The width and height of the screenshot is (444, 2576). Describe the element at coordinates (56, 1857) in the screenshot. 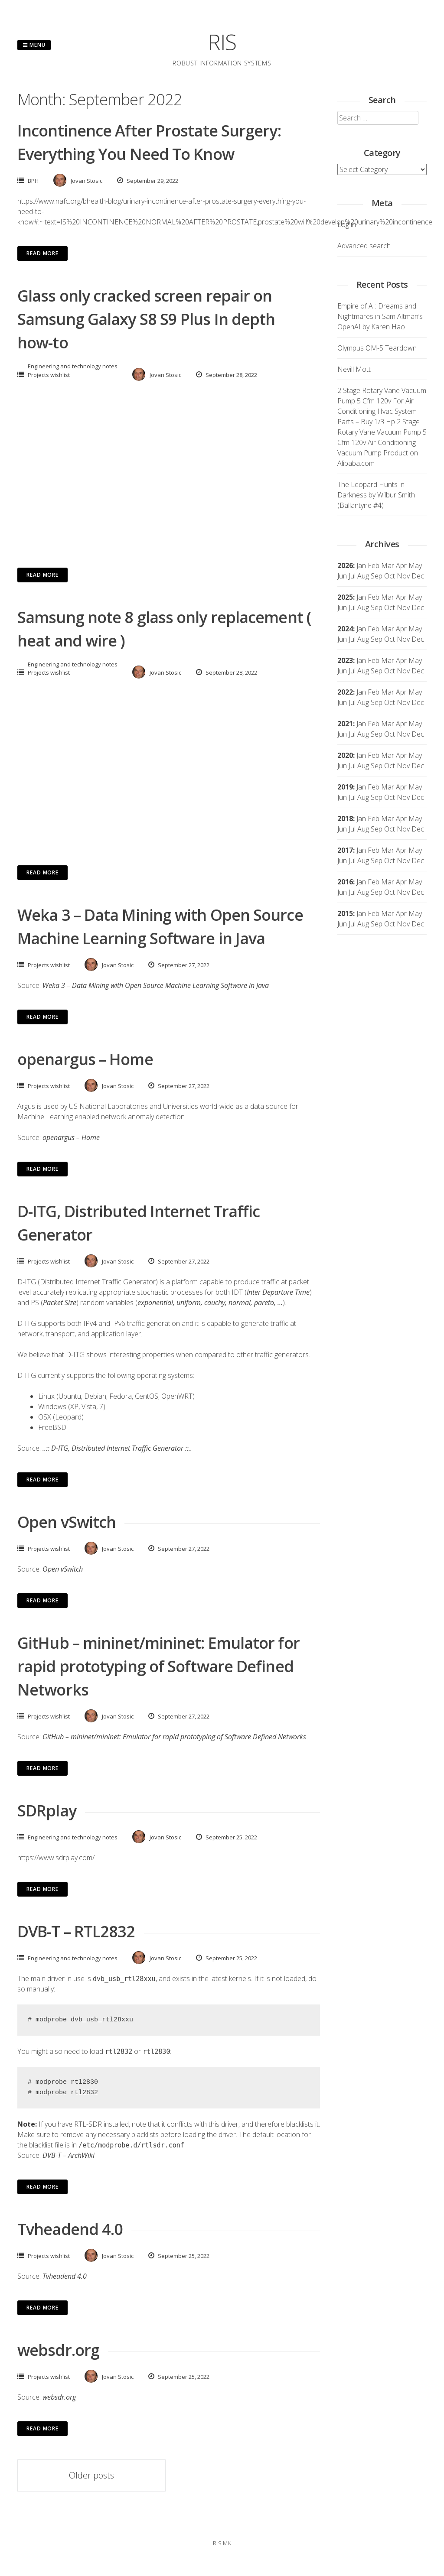

I see `https://www.sdrplay.com/` at that location.